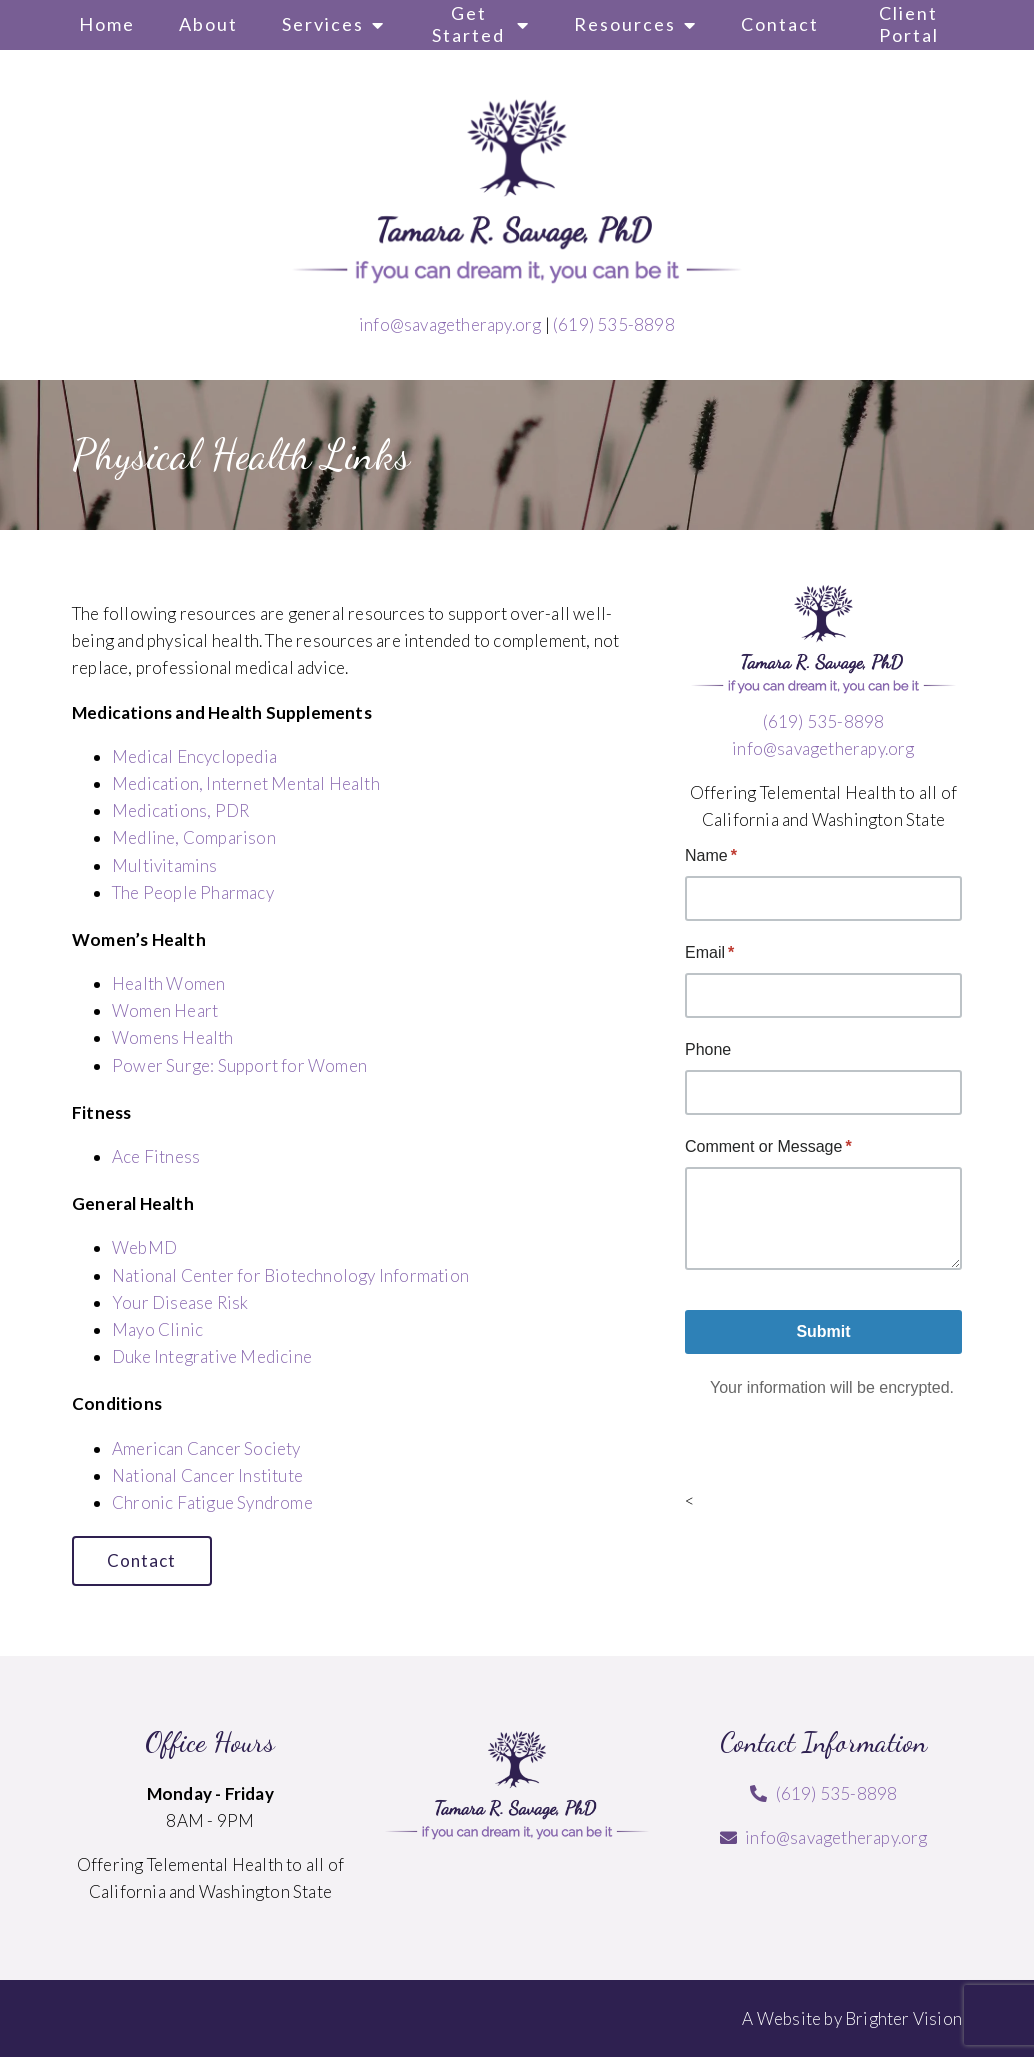 The height and width of the screenshot is (2059, 1034). I want to click on About, so click(208, 24).